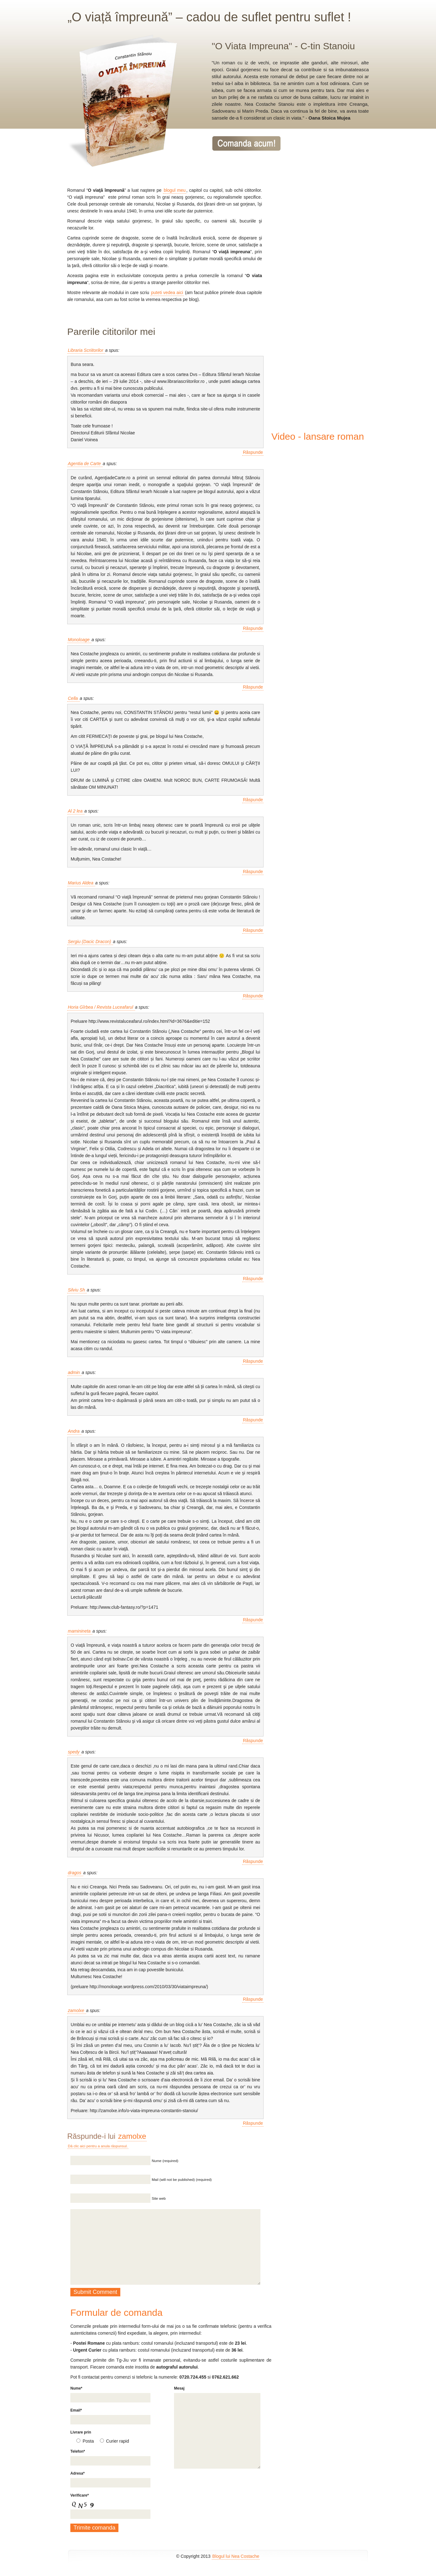  What do you see at coordinates (98, 2146) in the screenshot?
I see `Dă clic aici pentru a anula răspunsul.` at bounding box center [98, 2146].